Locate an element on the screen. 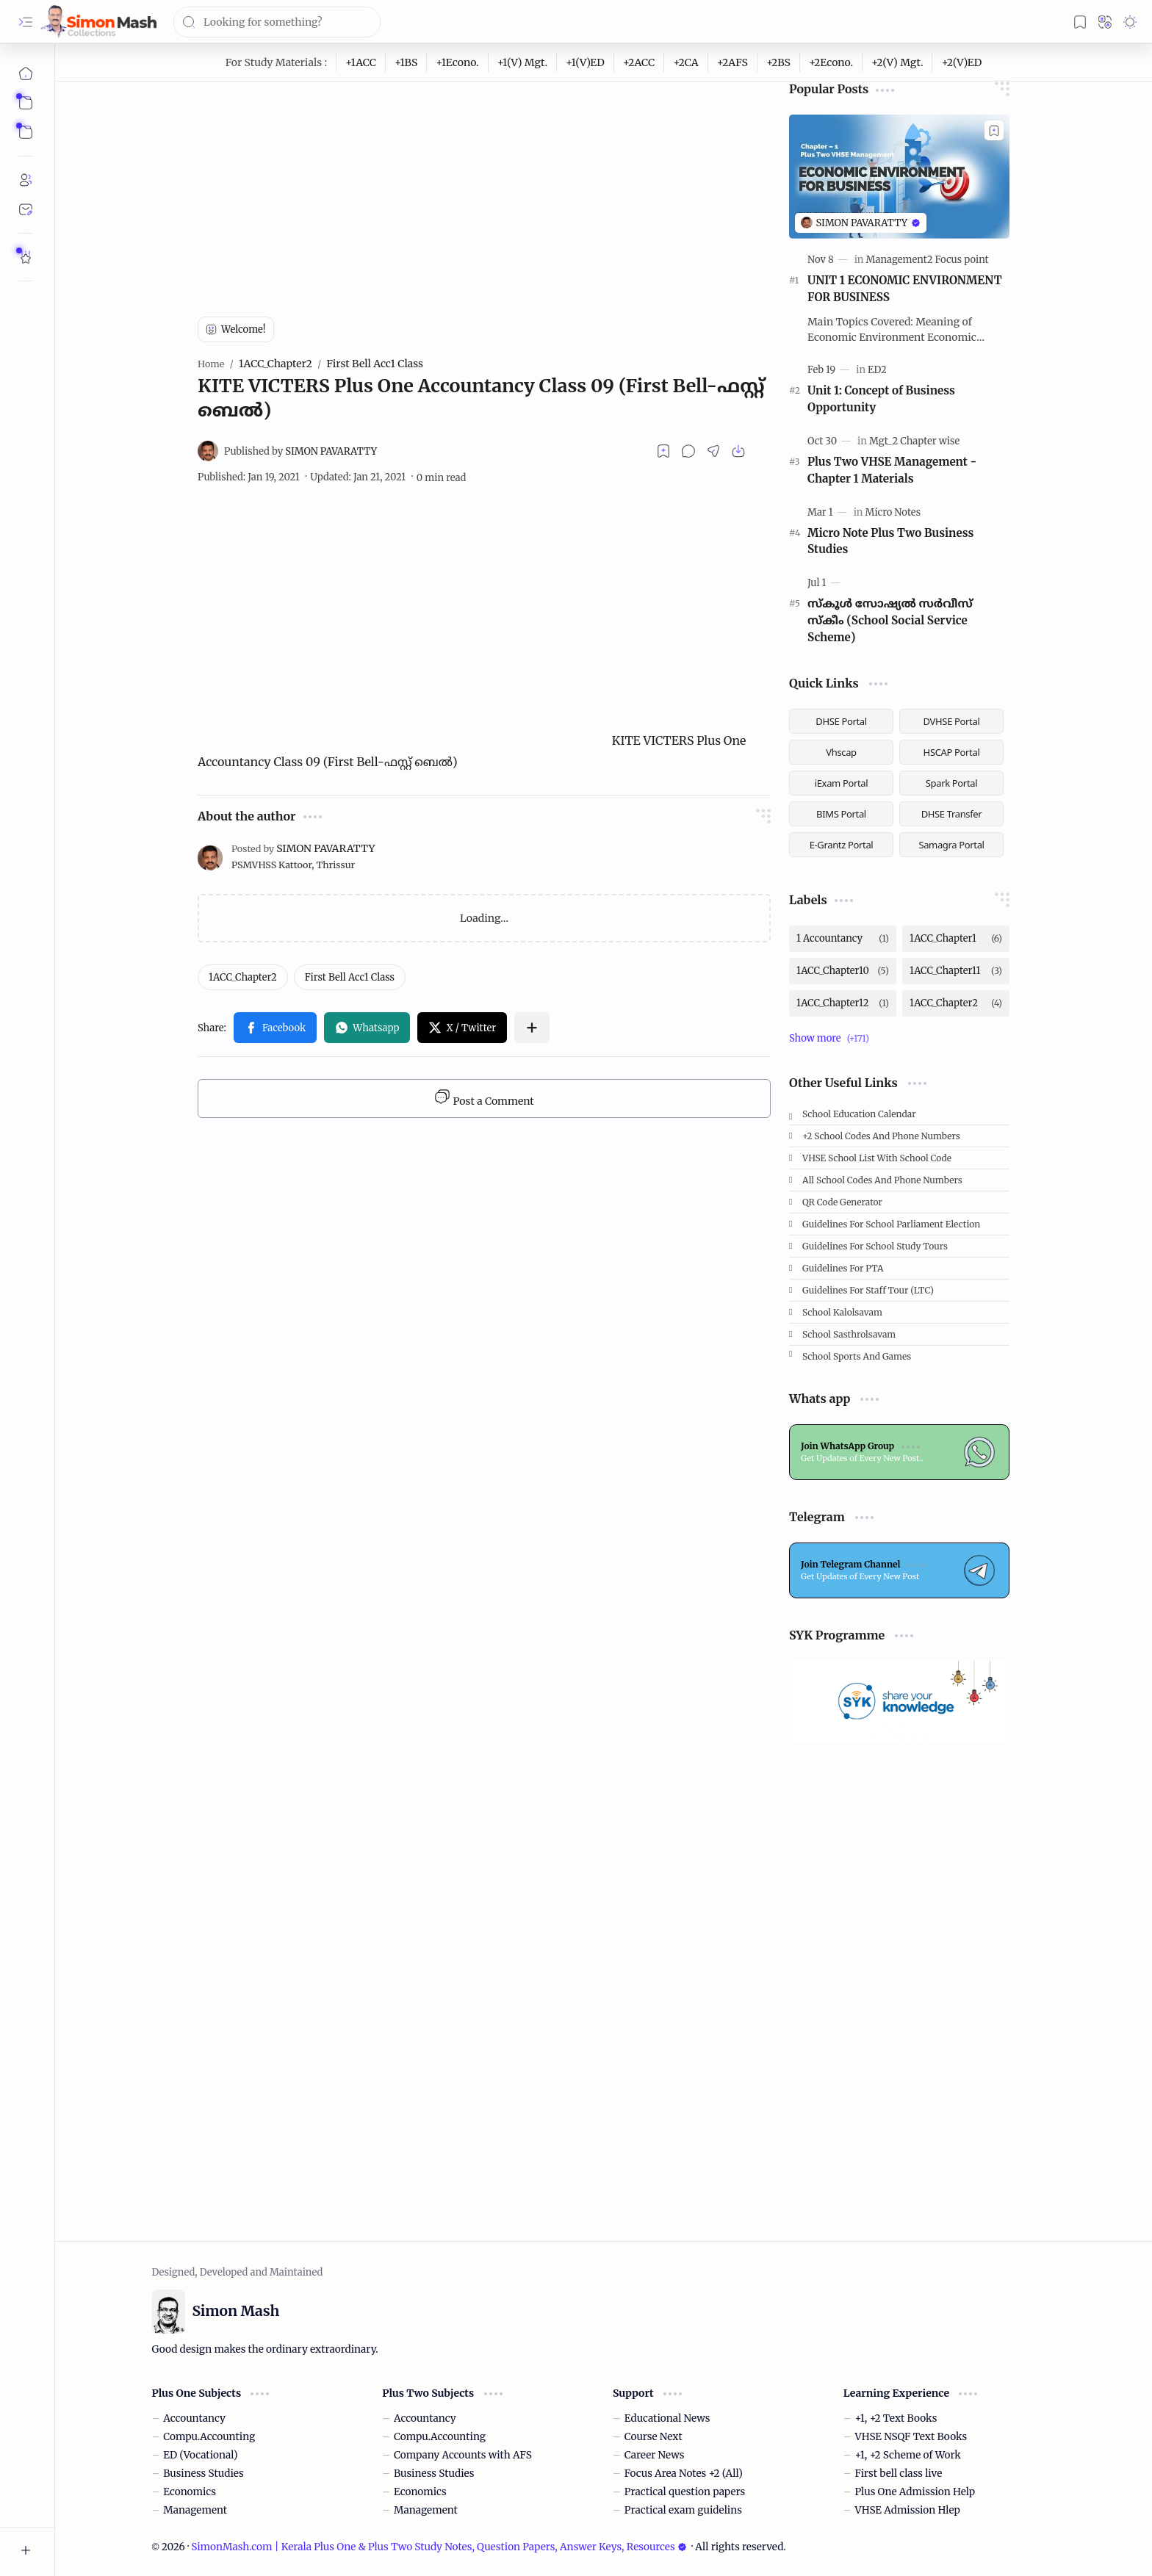 The width and height of the screenshot is (1152, 2576). School Sports and Games is located at coordinates (856, 1356).